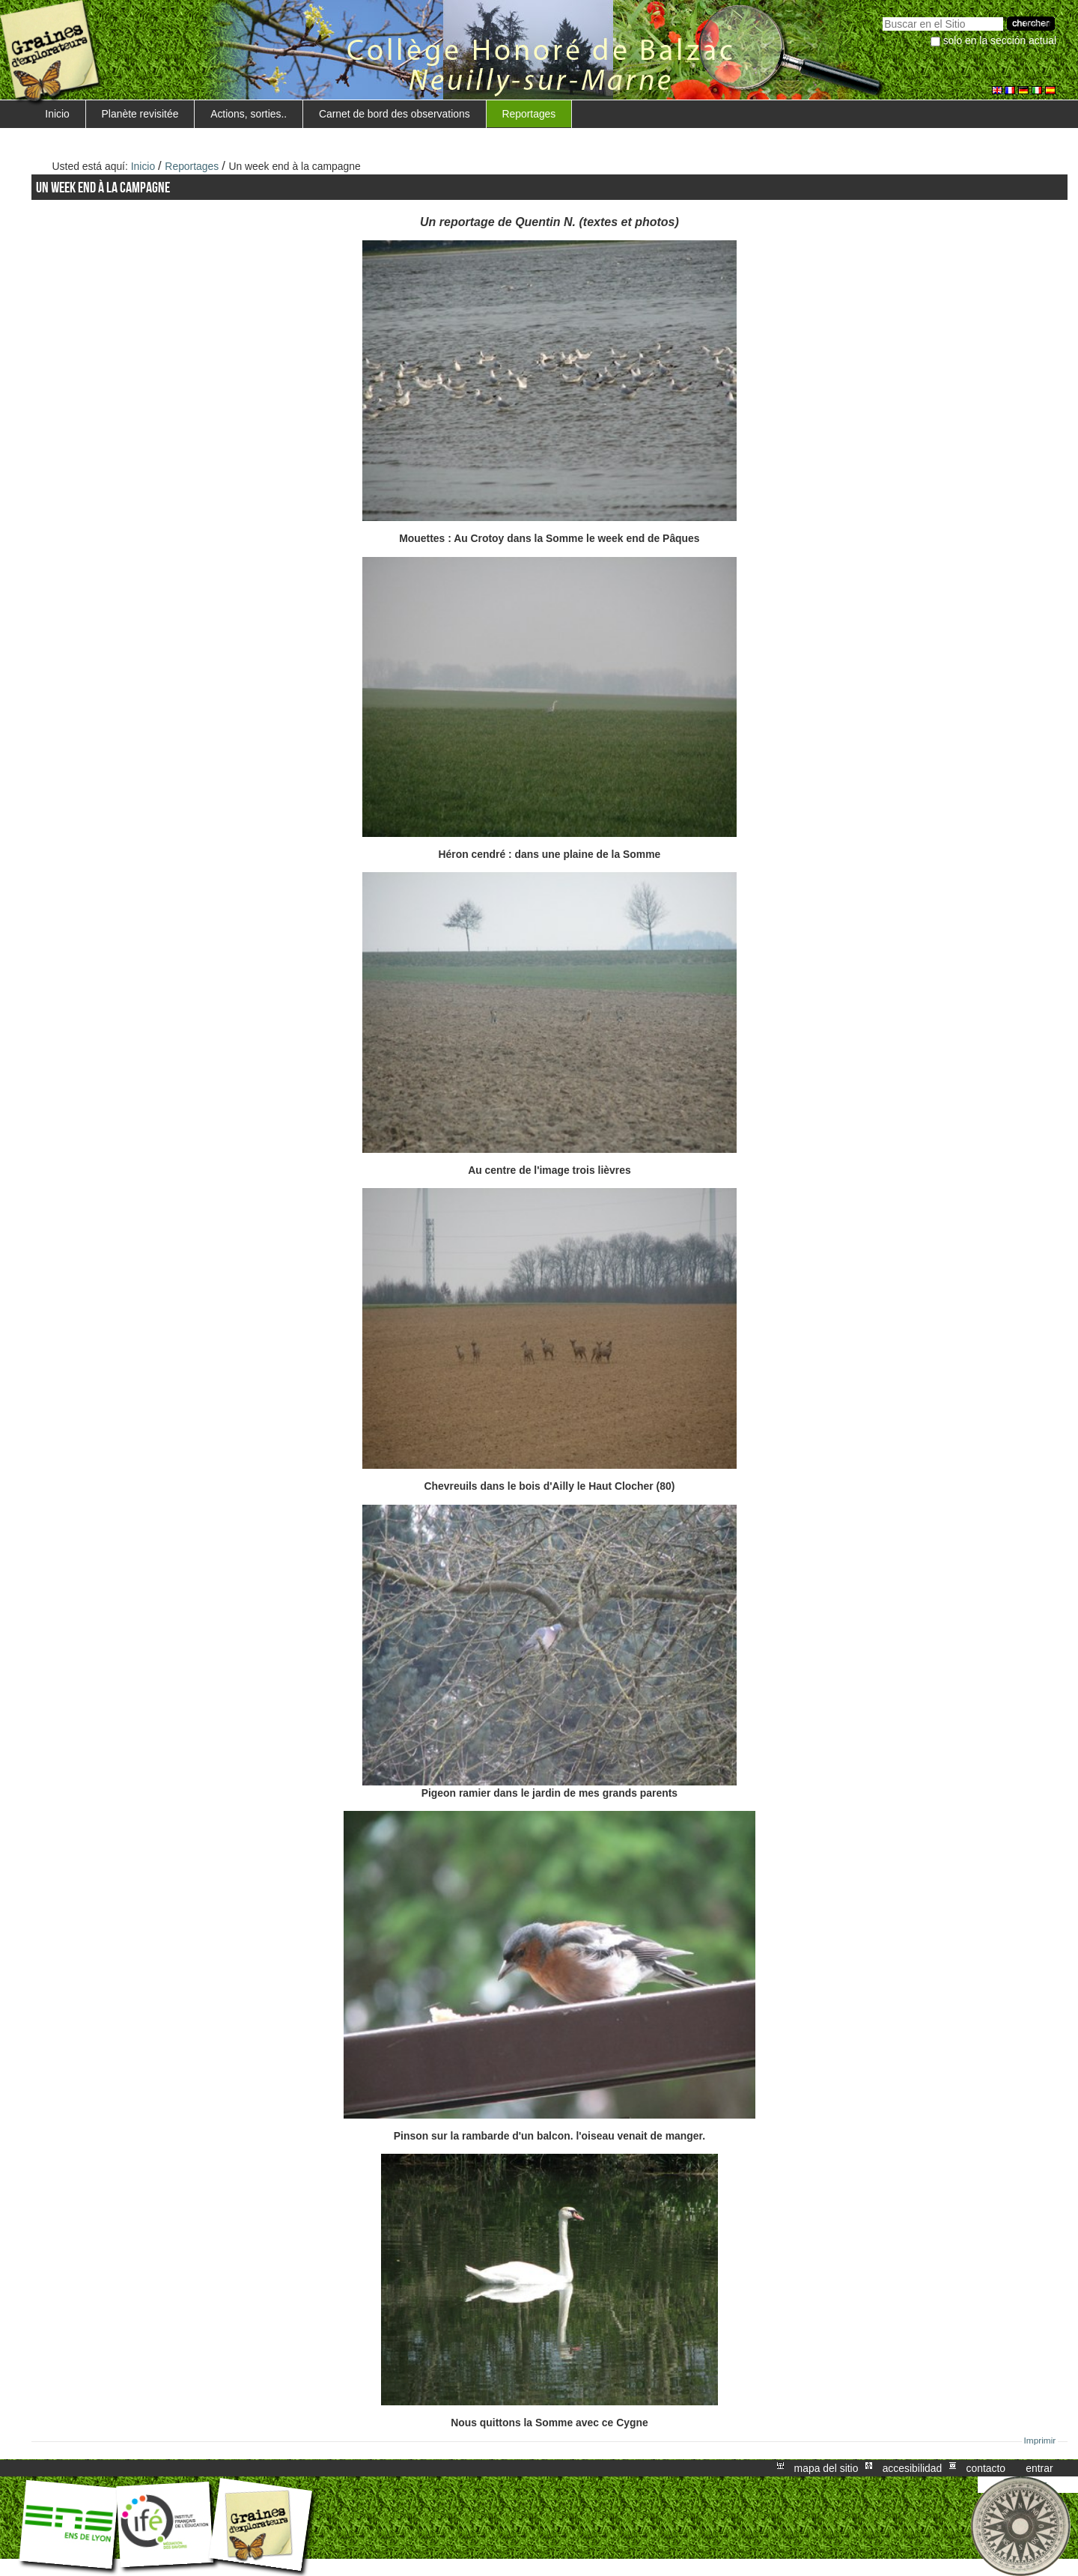 The height and width of the screenshot is (2576, 1078). I want to click on Reportages, so click(528, 114).